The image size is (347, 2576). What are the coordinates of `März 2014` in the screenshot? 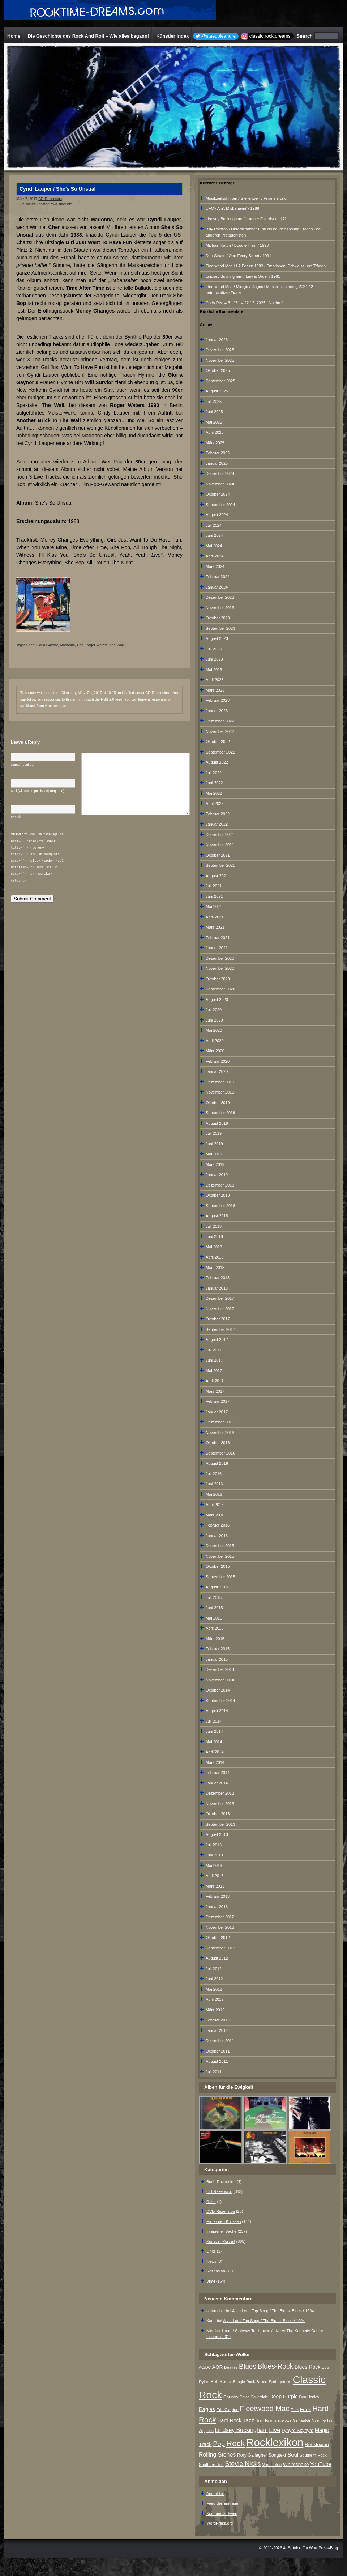 It's located at (215, 1762).